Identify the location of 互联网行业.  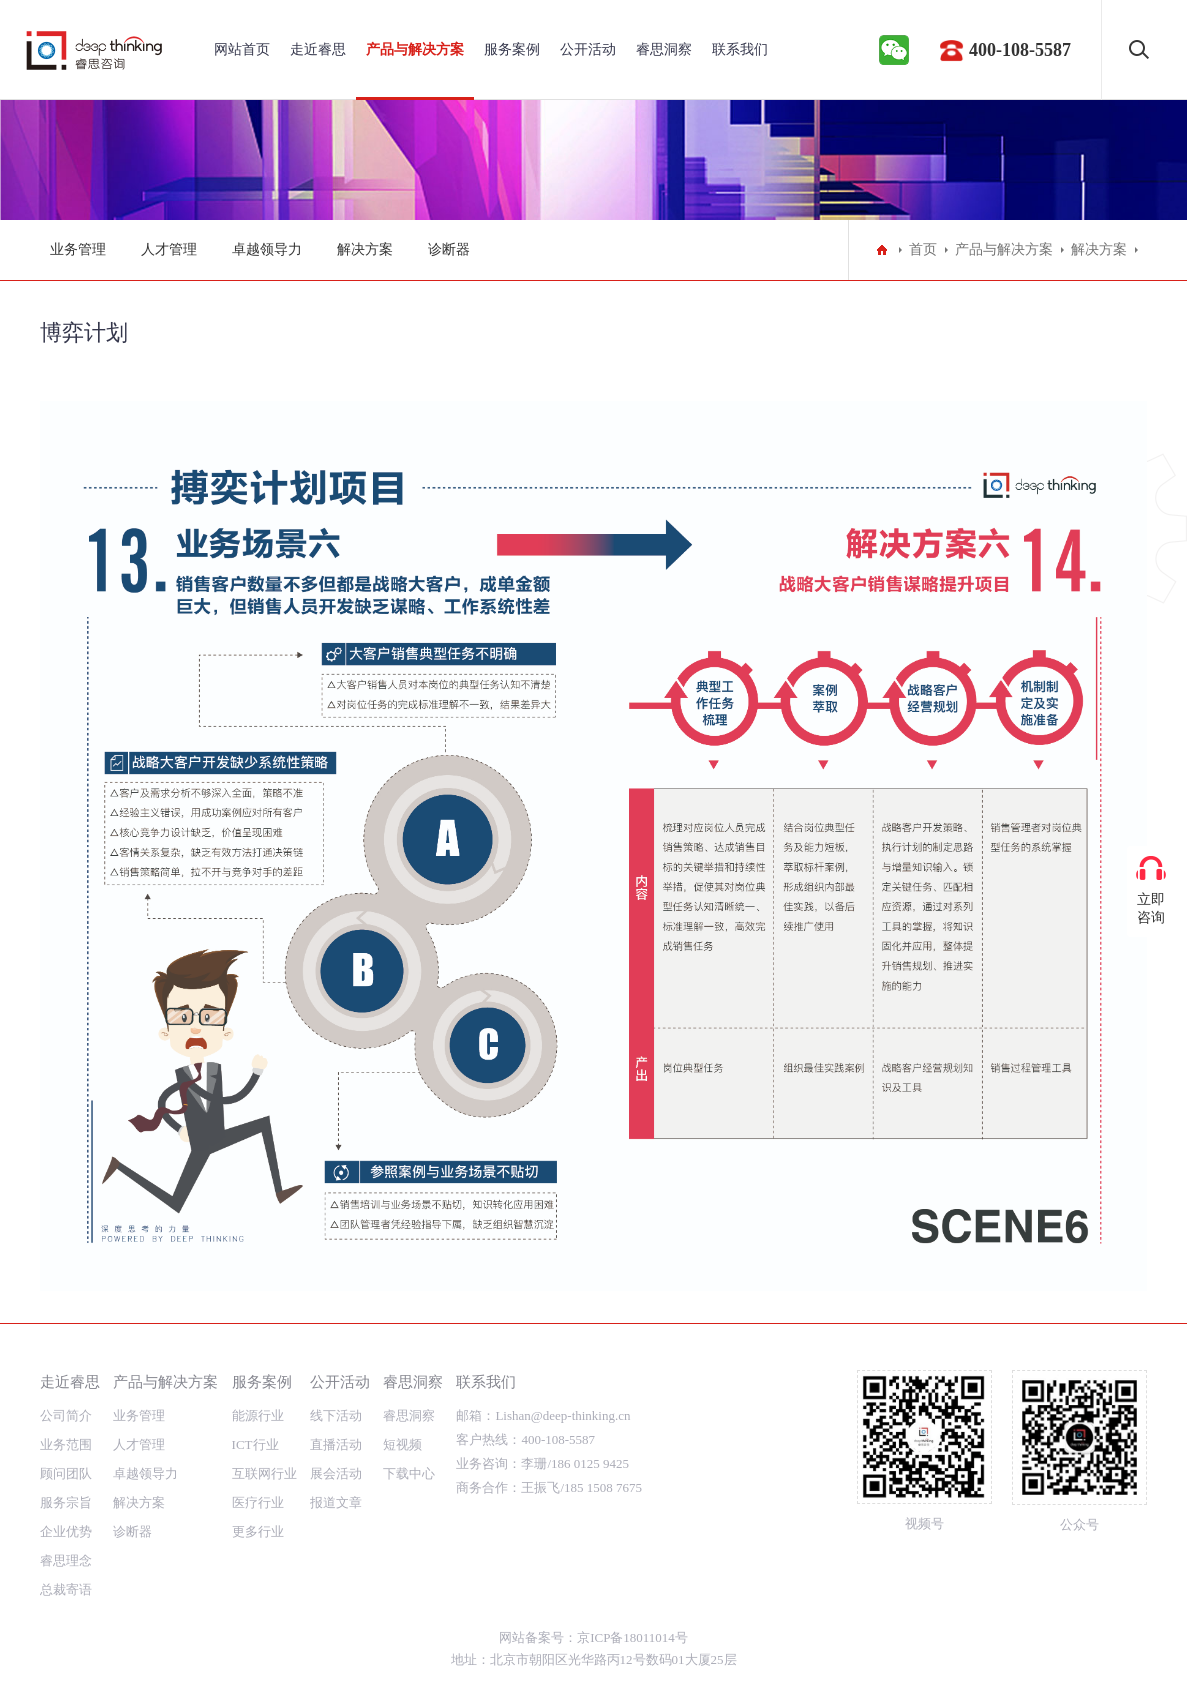
(264, 1473).